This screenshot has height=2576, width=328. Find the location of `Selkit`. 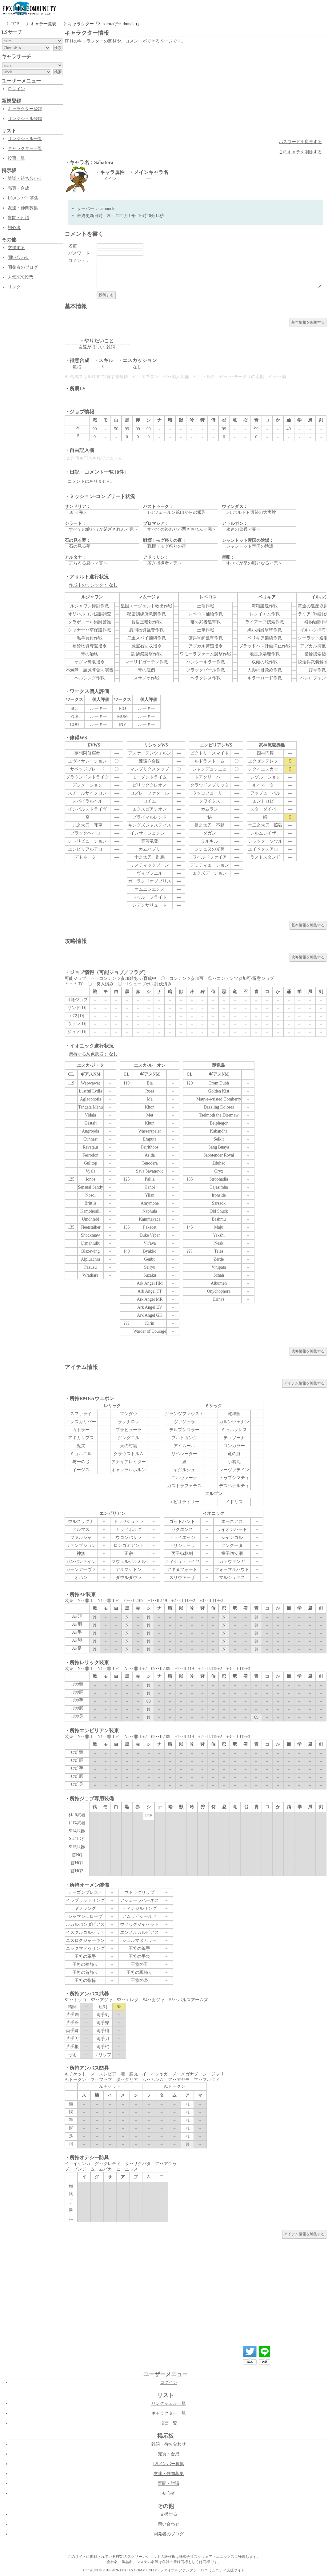

Selkit is located at coordinates (219, 1139).